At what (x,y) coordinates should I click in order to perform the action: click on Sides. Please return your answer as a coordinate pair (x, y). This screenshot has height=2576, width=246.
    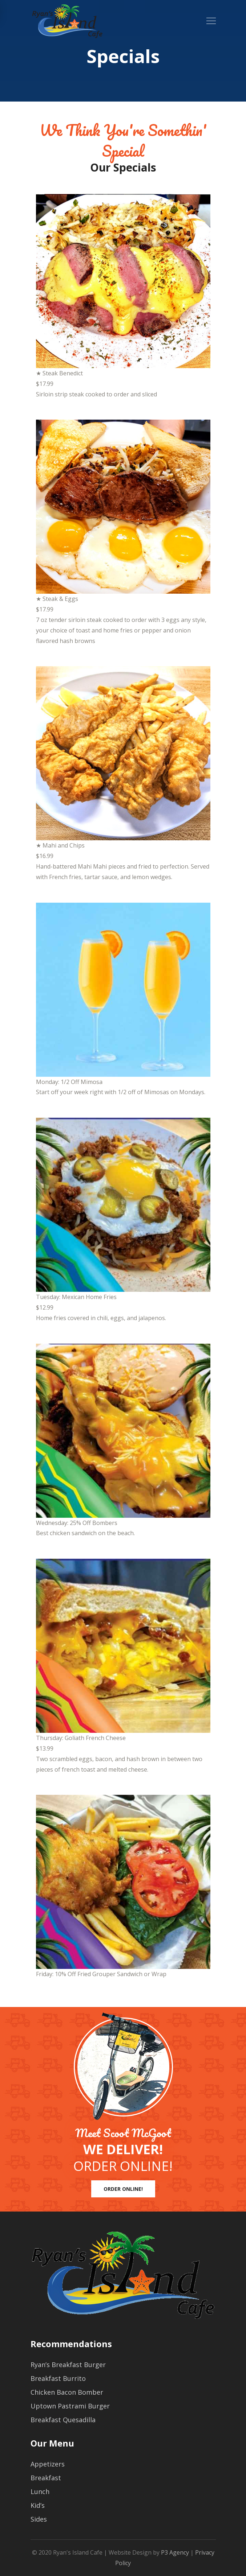
    Looking at the image, I should click on (39, 2519).